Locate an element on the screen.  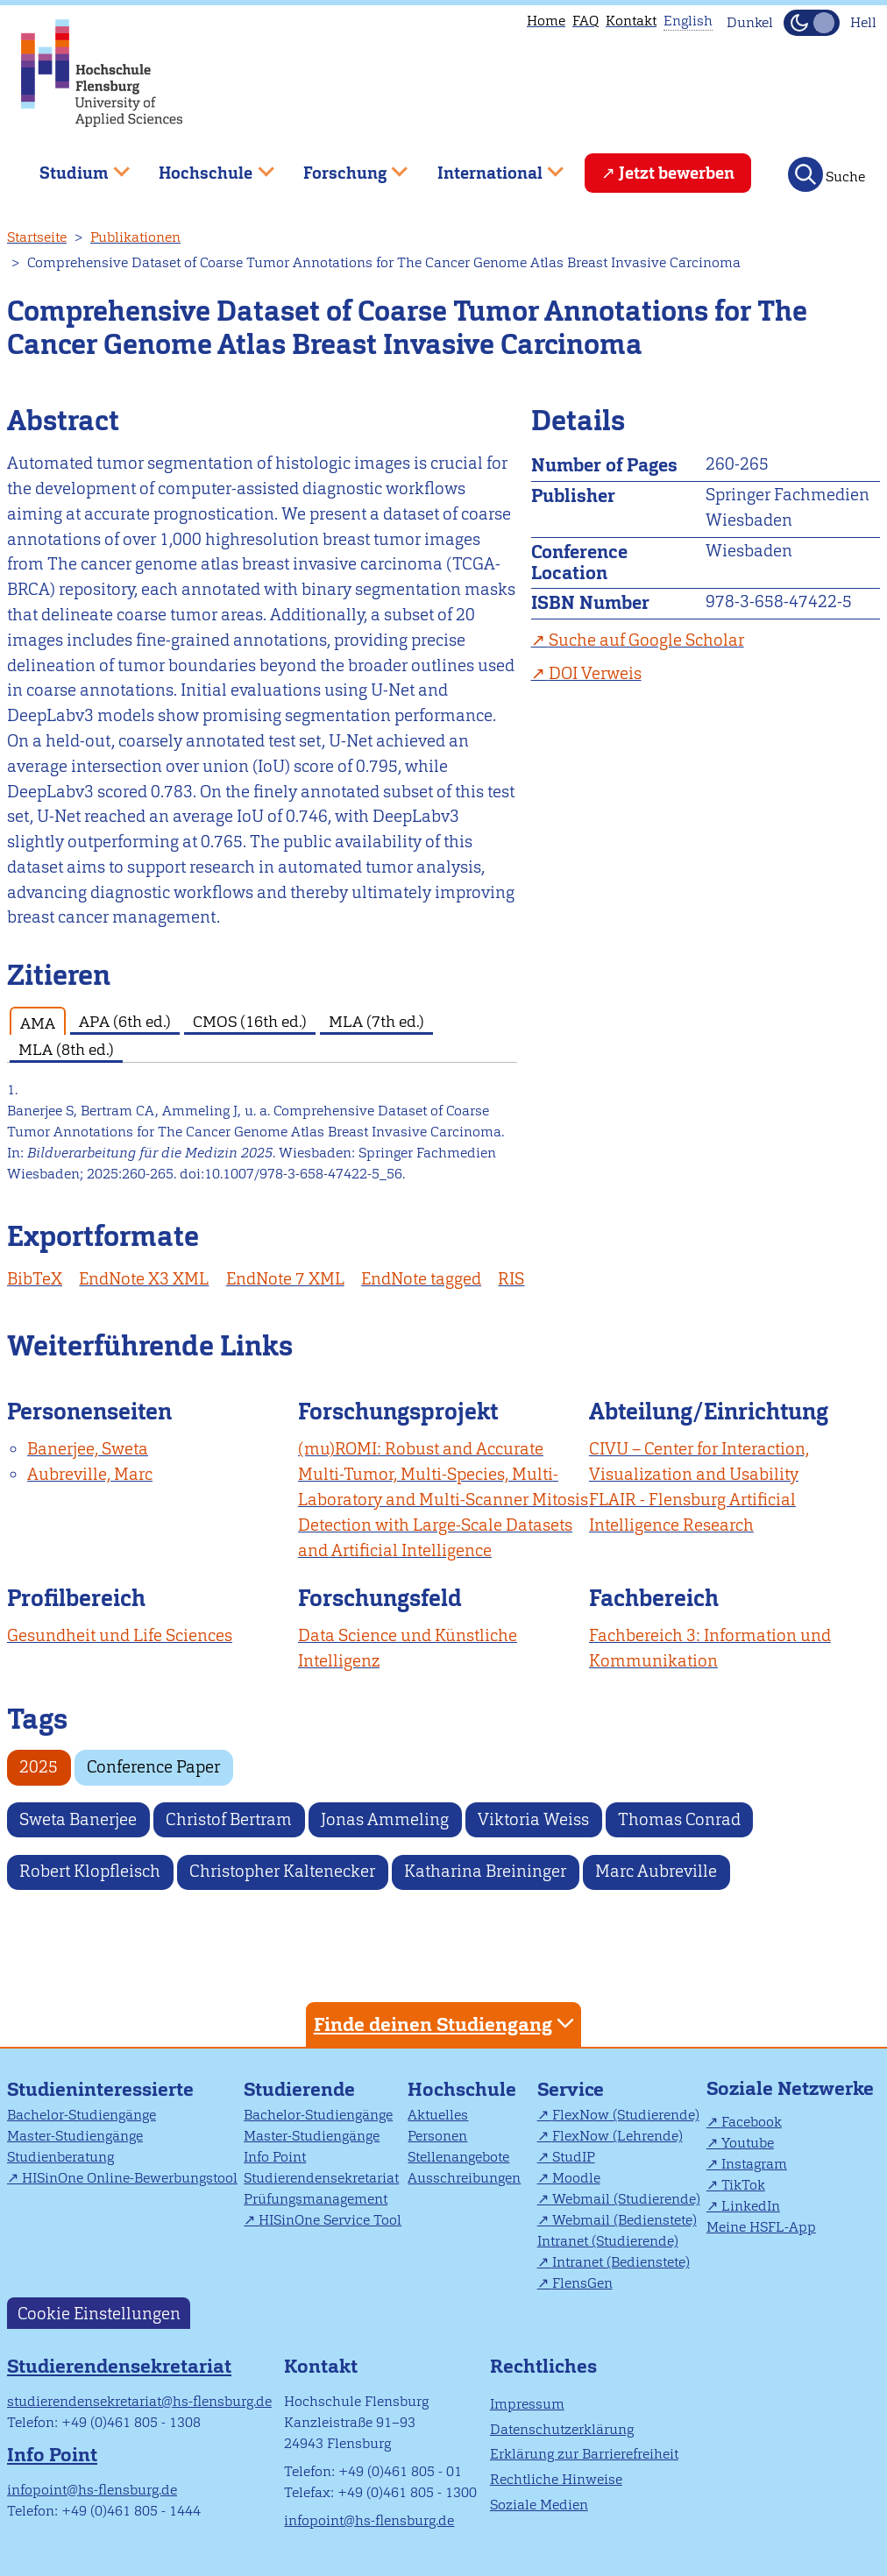
Kontakt is located at coordinates (631, 20).